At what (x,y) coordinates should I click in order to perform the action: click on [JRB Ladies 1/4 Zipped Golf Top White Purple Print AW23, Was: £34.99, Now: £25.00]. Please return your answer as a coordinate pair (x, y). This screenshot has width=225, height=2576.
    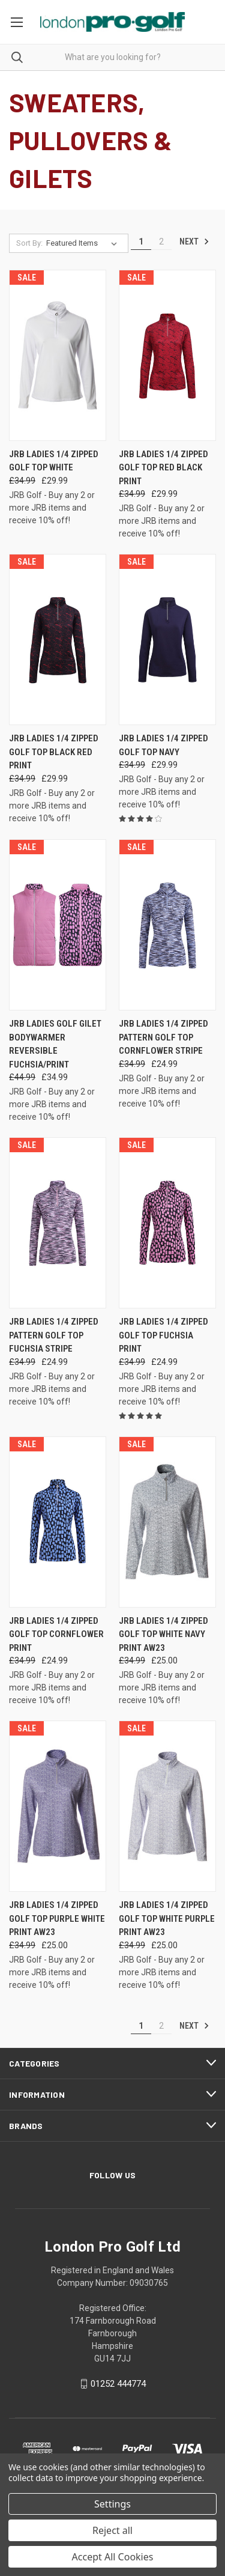
    Looking at the image, I should click on (167, 1806).